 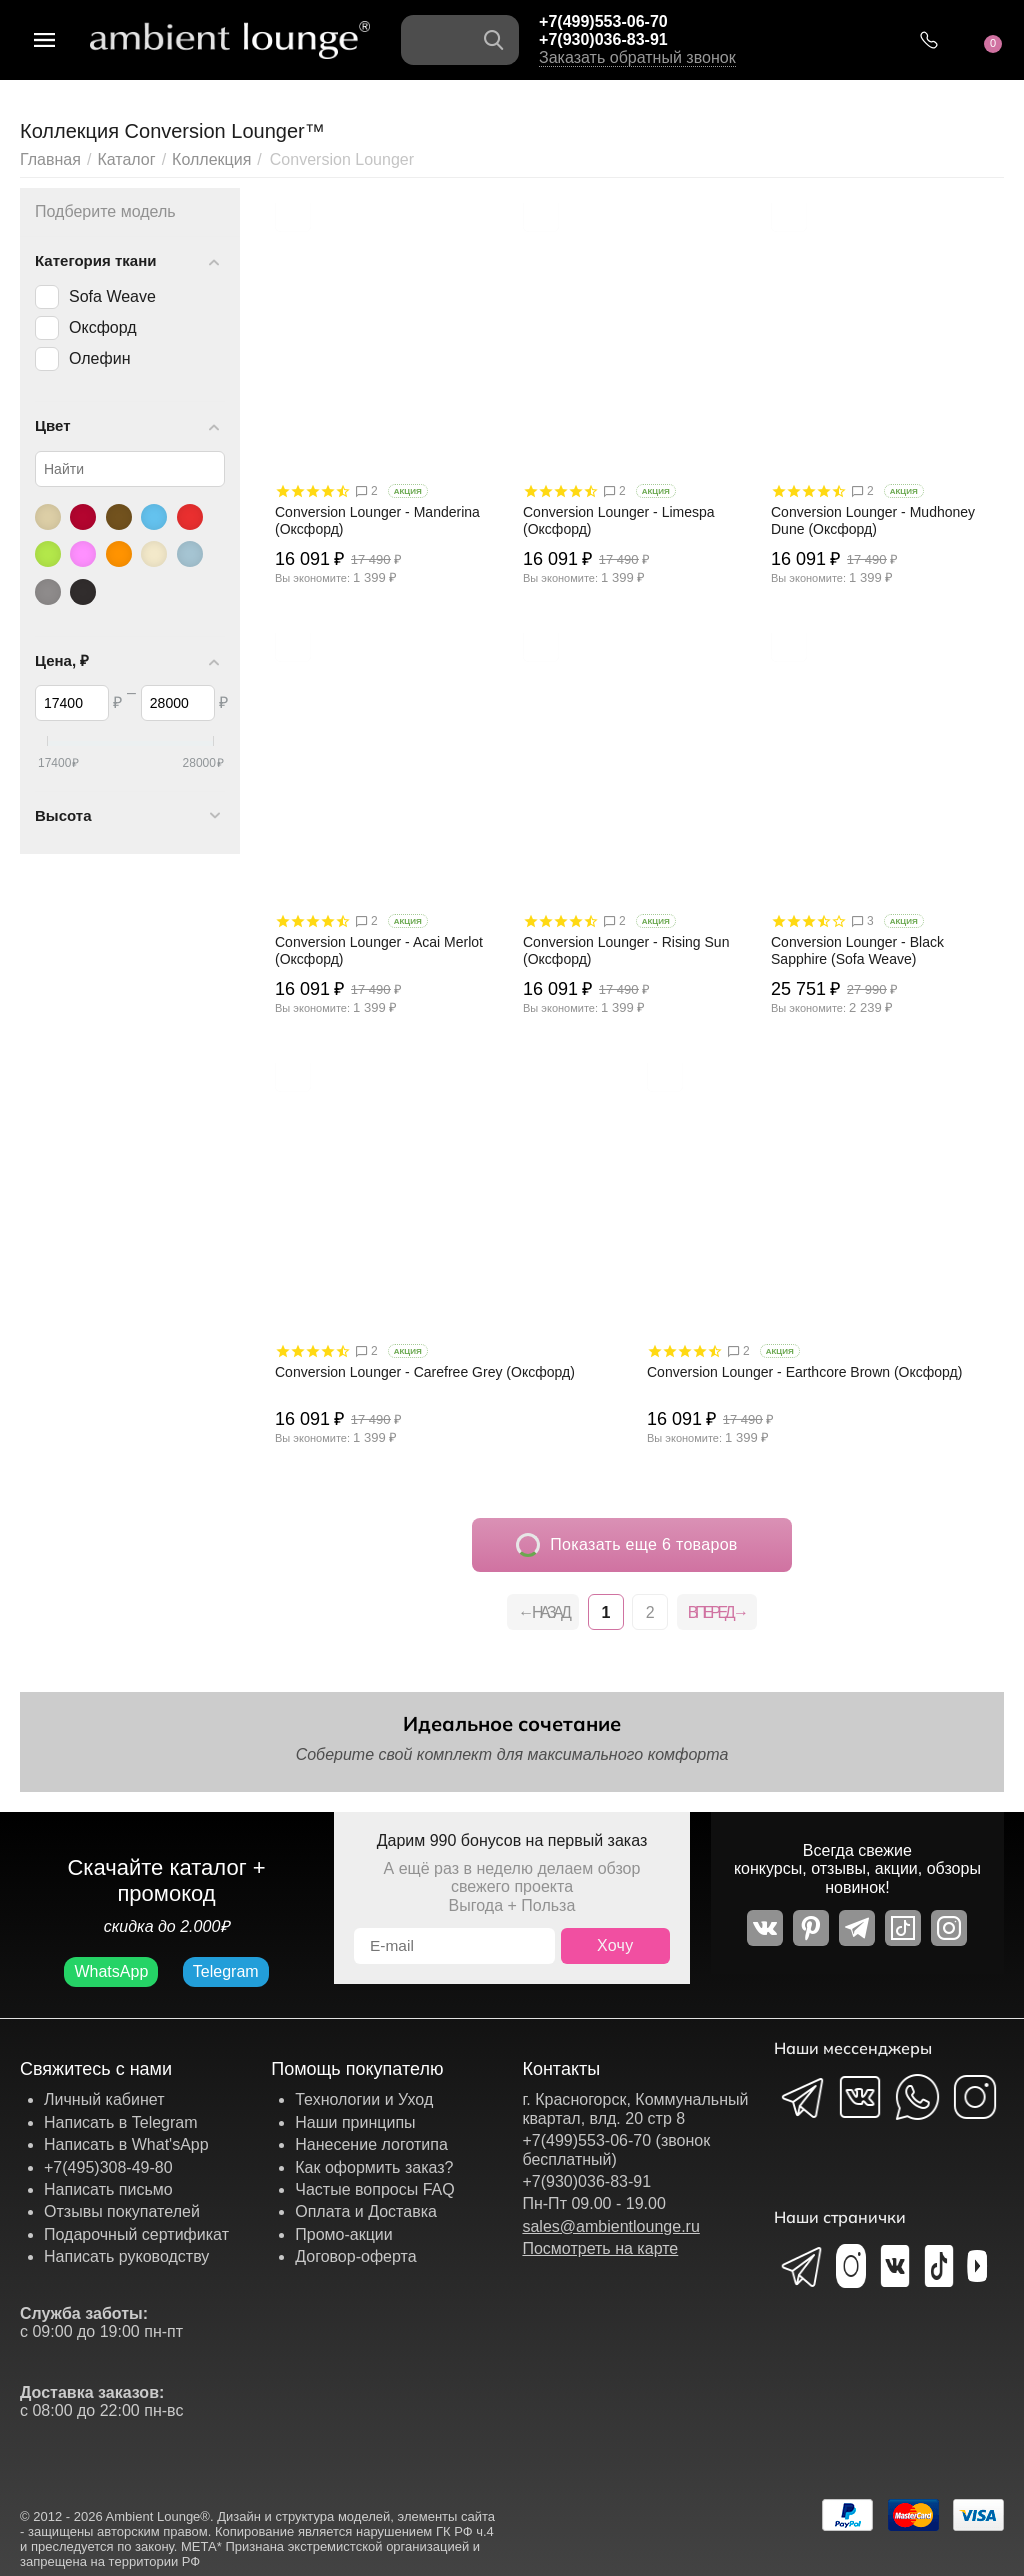 What do you see at coordinates (804, 1372) in the screenshot?
I see `Conversion Lounger - Earthcore Brown (Оксфорд)` at bounding box center [804, 1372].